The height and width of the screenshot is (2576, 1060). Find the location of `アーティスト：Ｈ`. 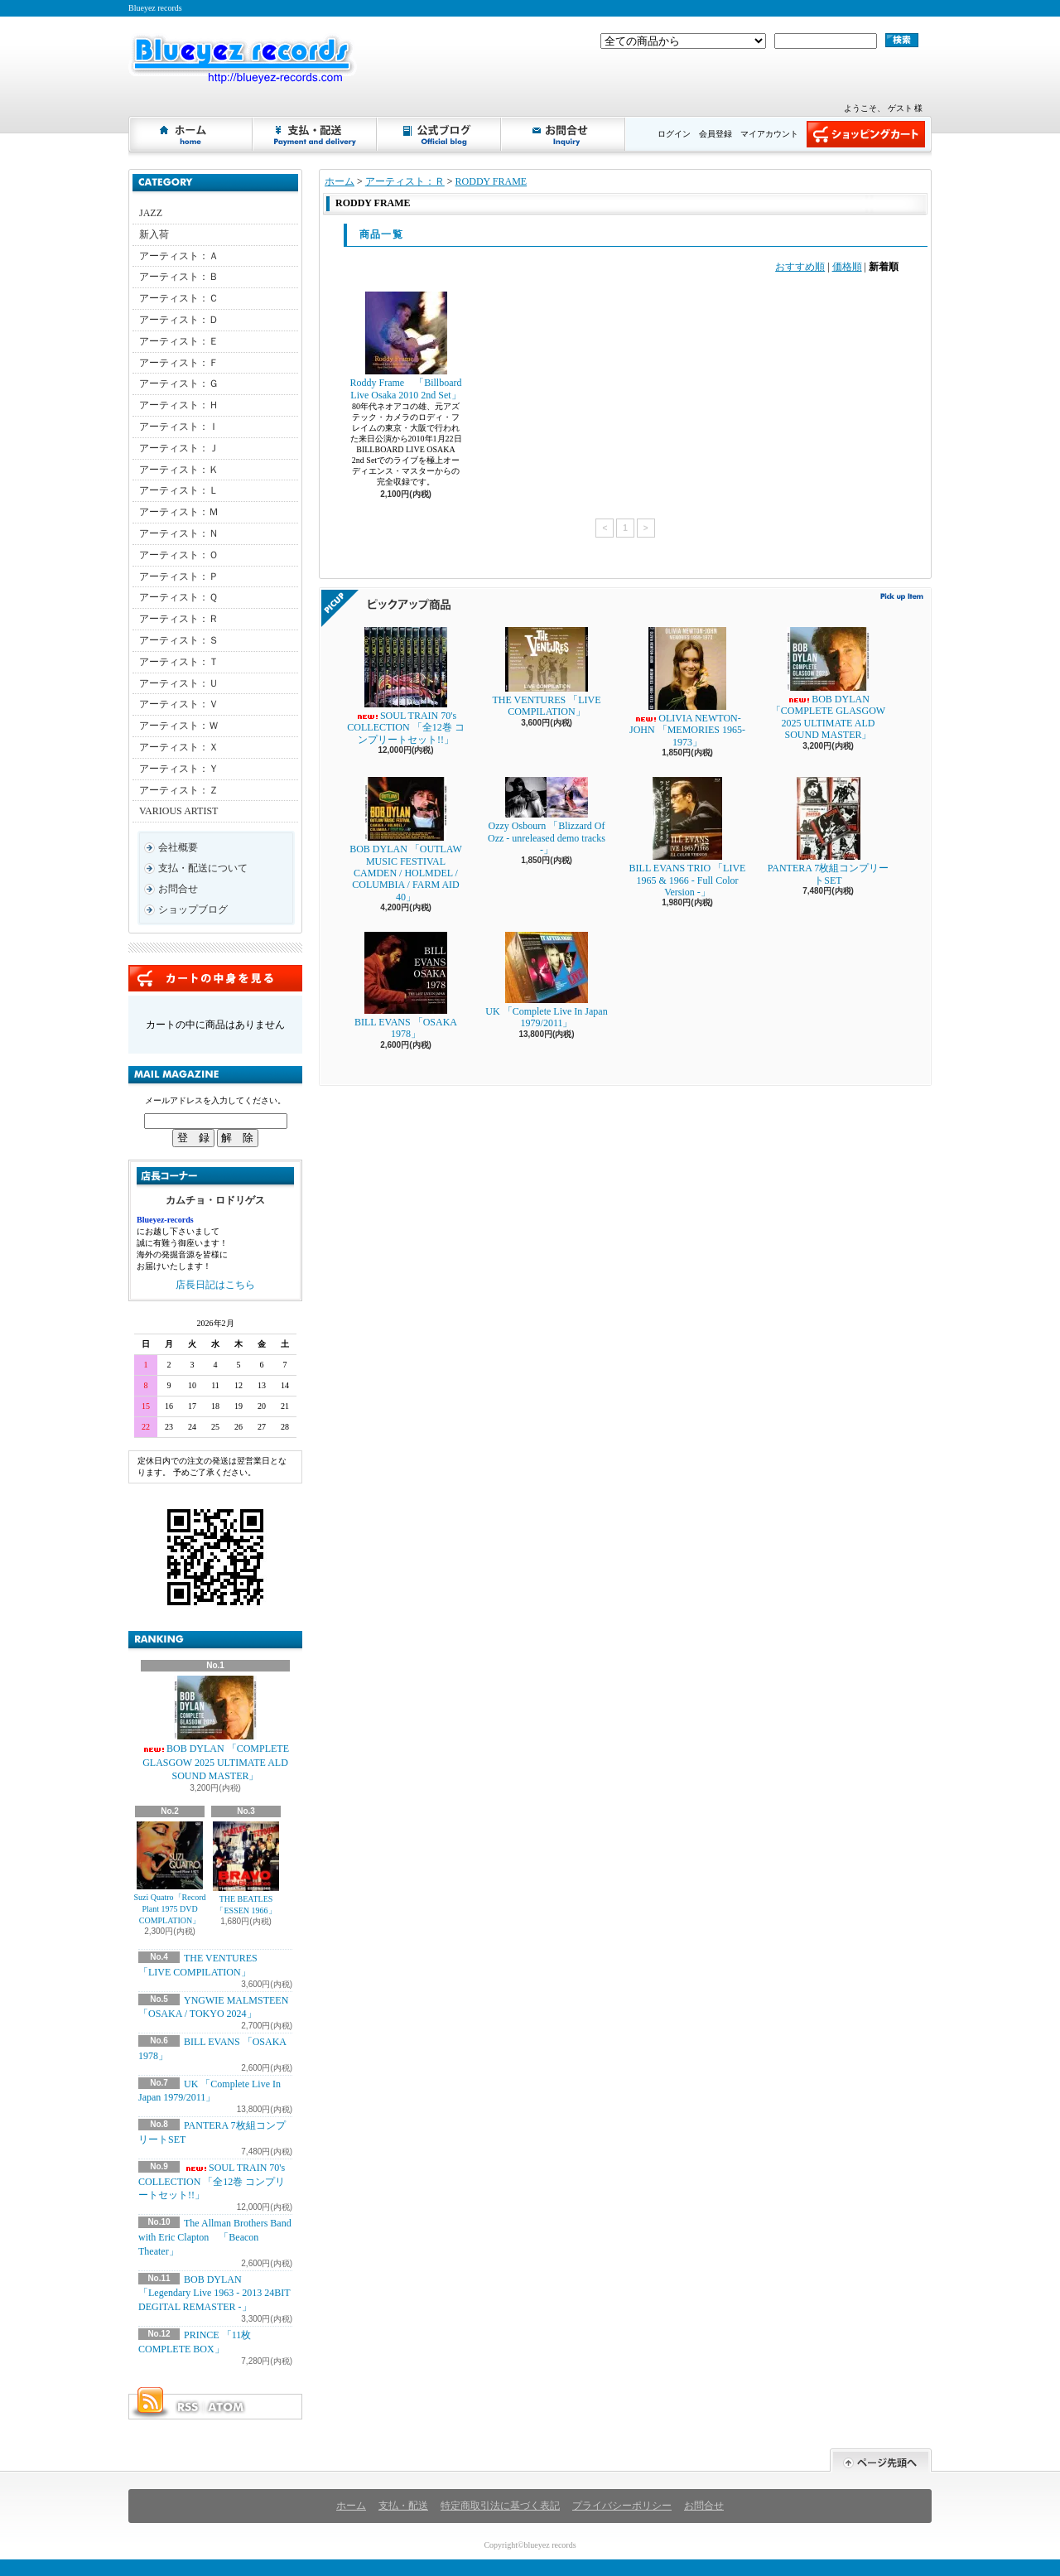

アーティスト：Ｈ is located at coordinates (179, 405).